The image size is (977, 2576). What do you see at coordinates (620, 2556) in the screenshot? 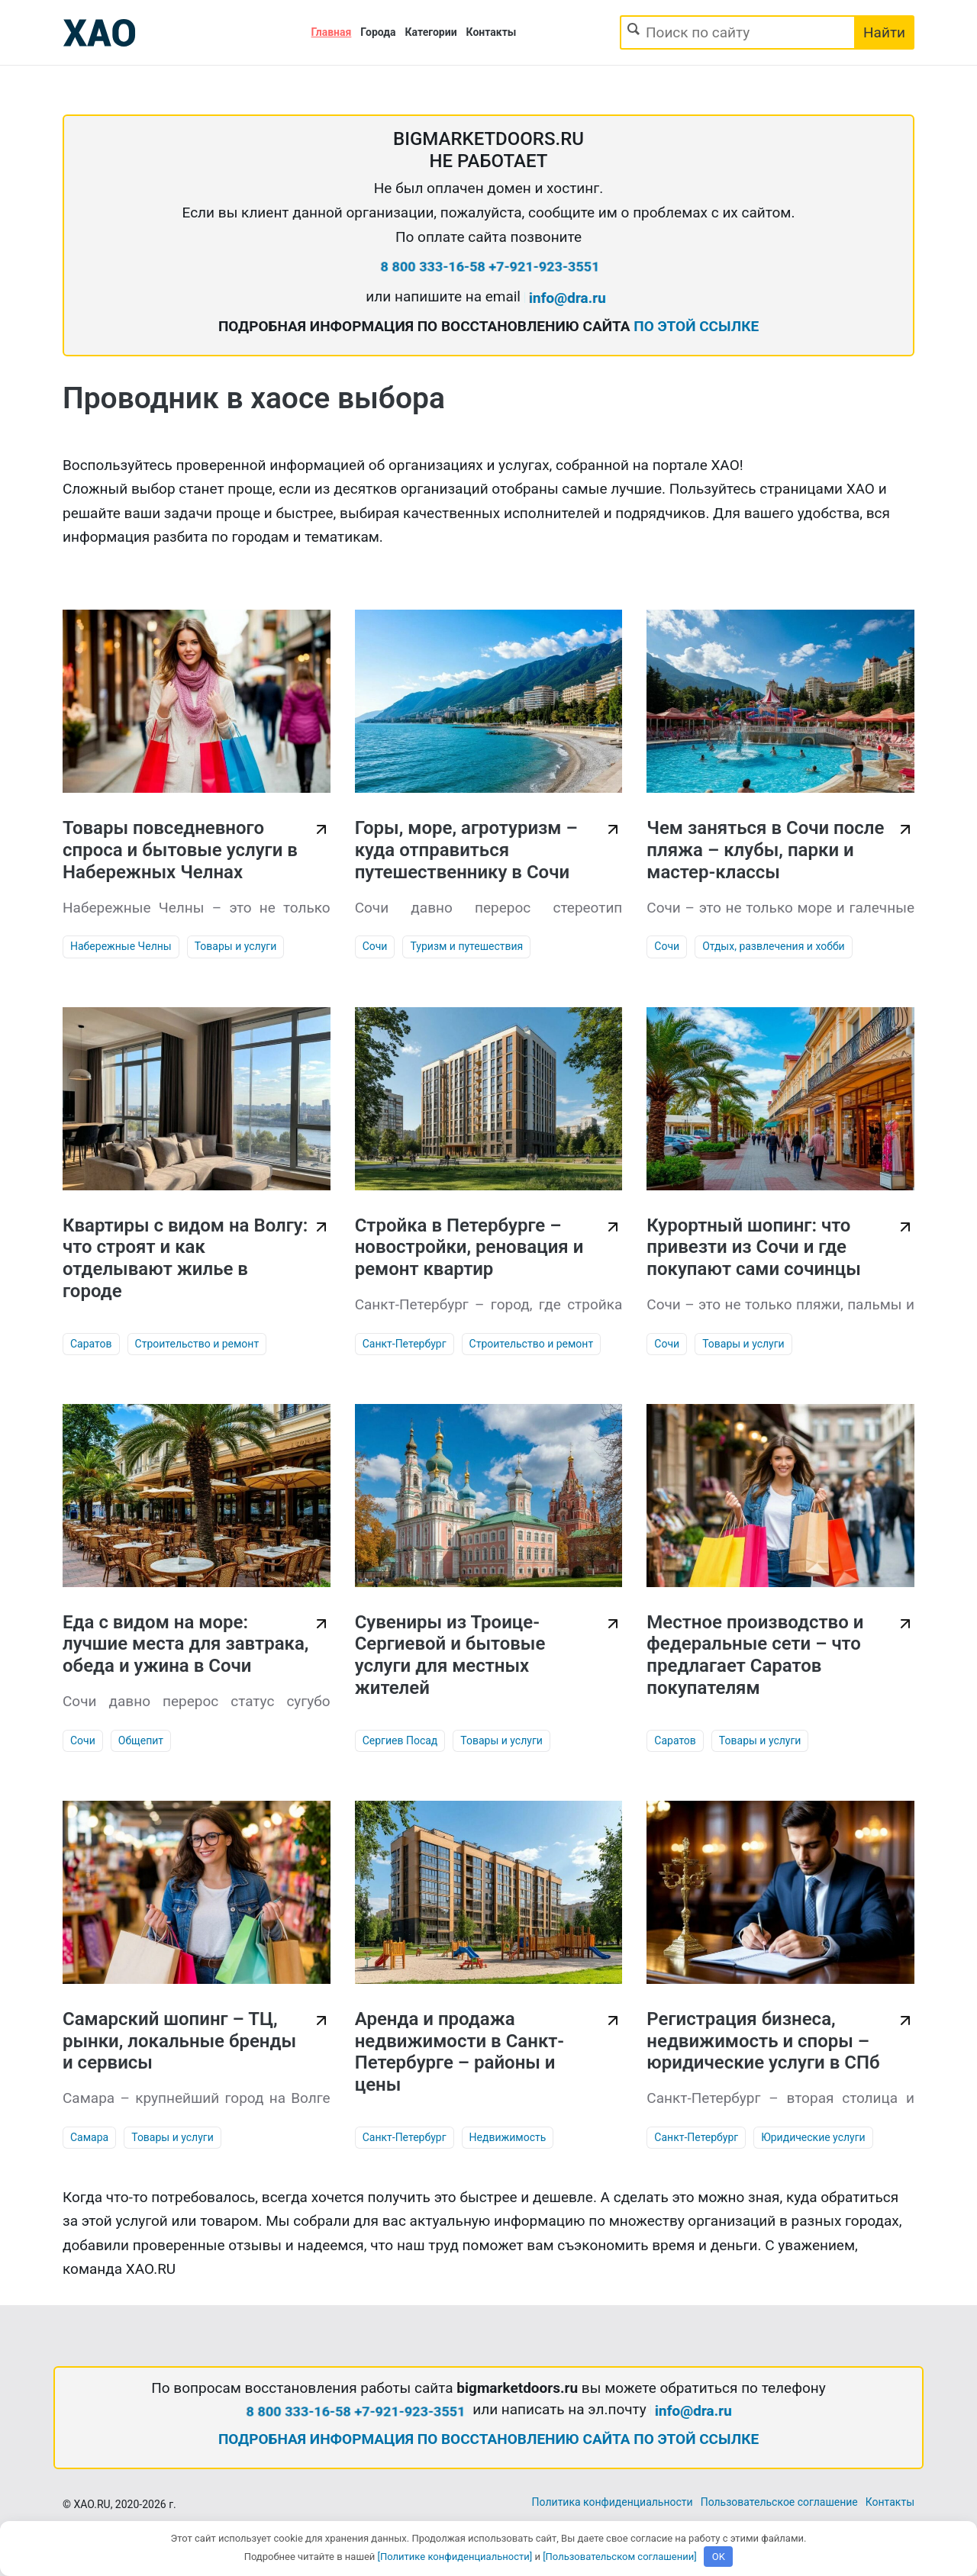
I see `[Пользовательском соглашении]` at bounding box center [620, 2556].